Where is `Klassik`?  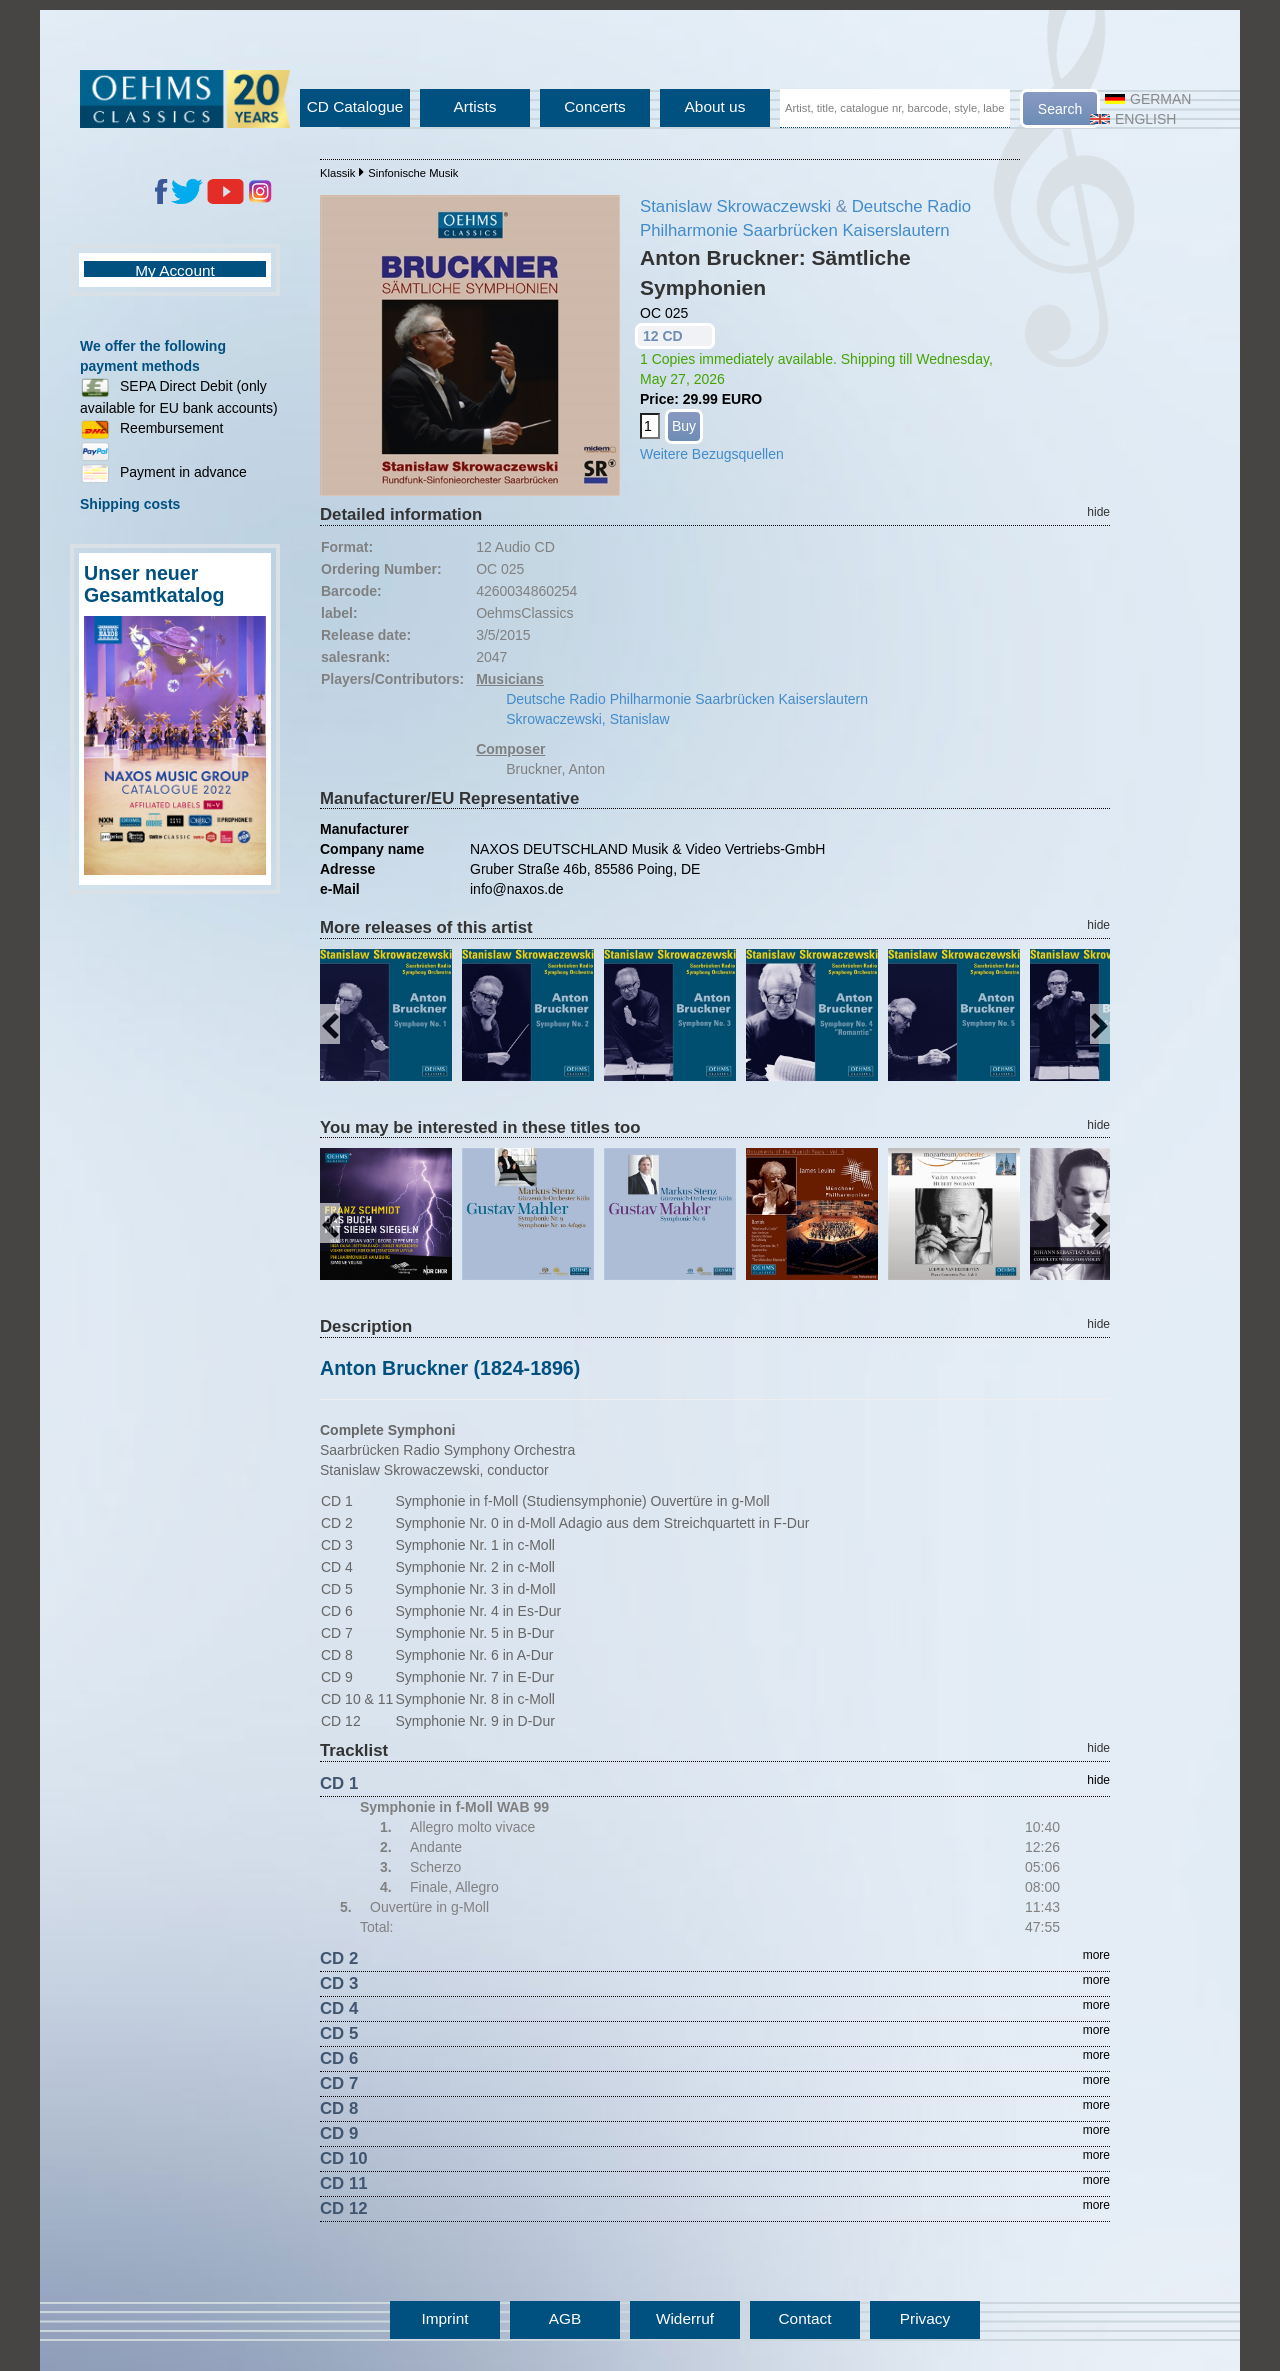
Klassik is located at coordinates (337, 173).